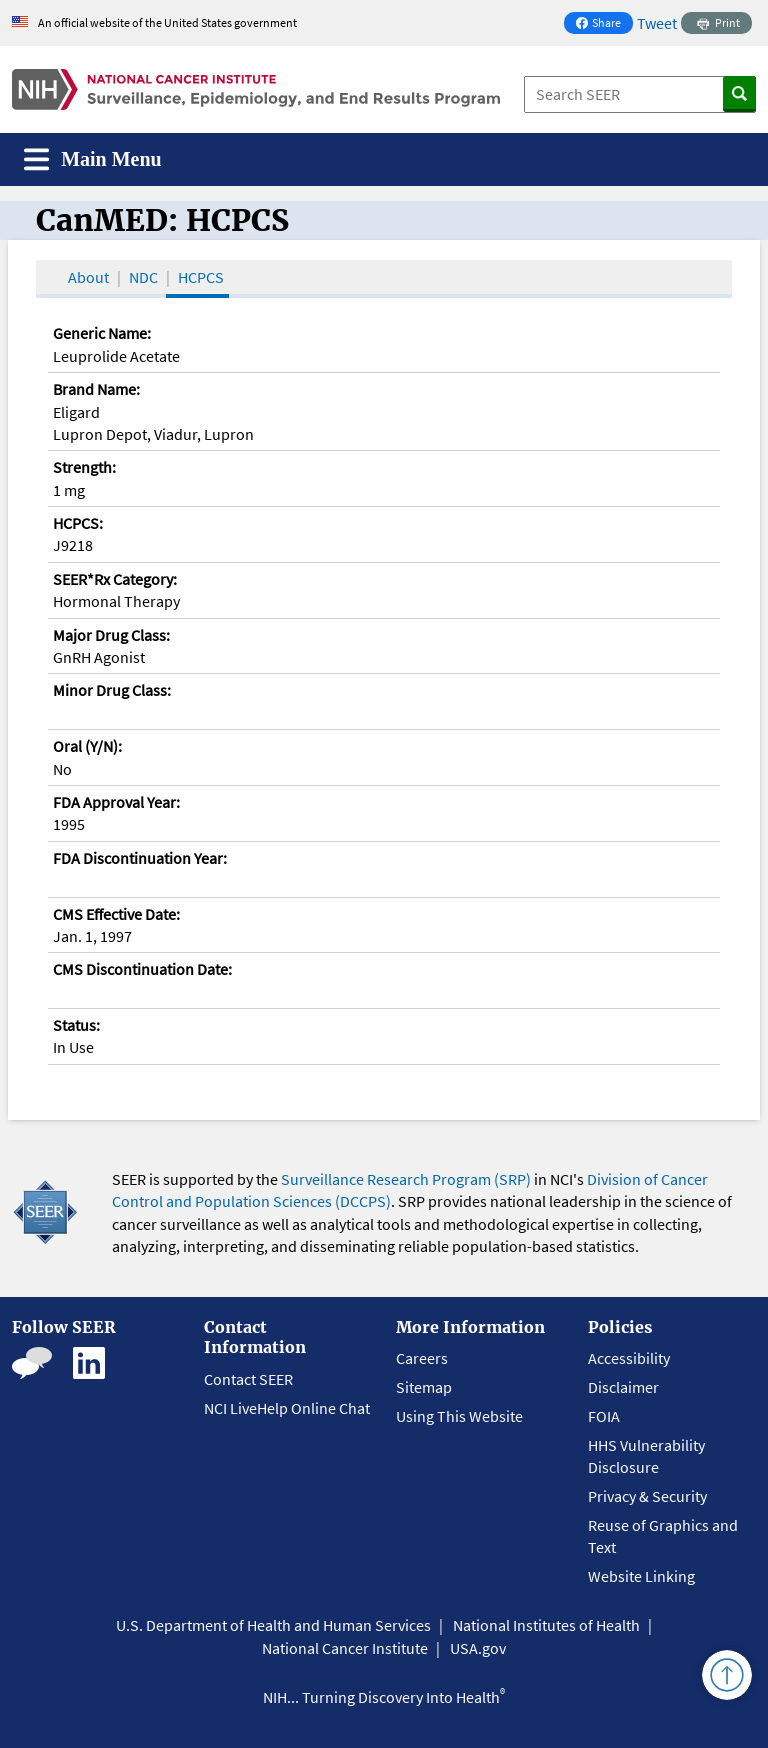  Describe the element at coordinates (88, 277) in the screenshot. I see `About` at that location.